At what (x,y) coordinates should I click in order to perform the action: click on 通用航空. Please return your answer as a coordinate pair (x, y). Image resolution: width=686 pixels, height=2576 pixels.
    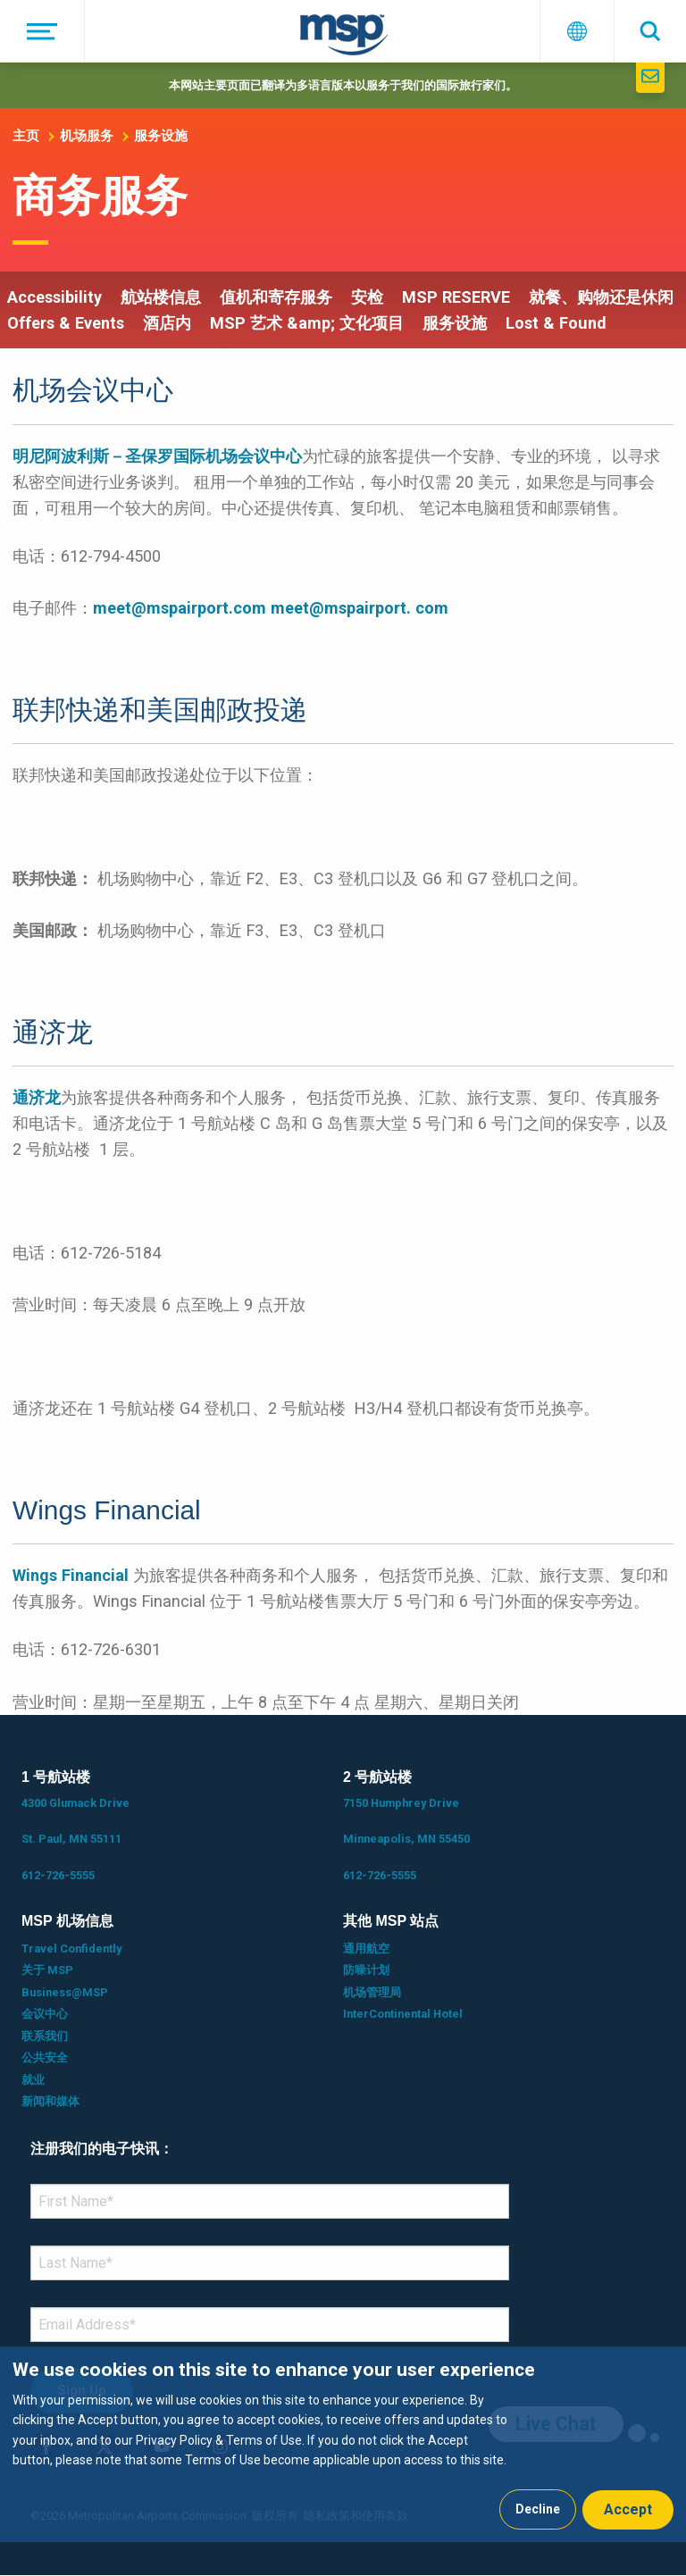
    Looking at the image, I should click on (366, 1948).